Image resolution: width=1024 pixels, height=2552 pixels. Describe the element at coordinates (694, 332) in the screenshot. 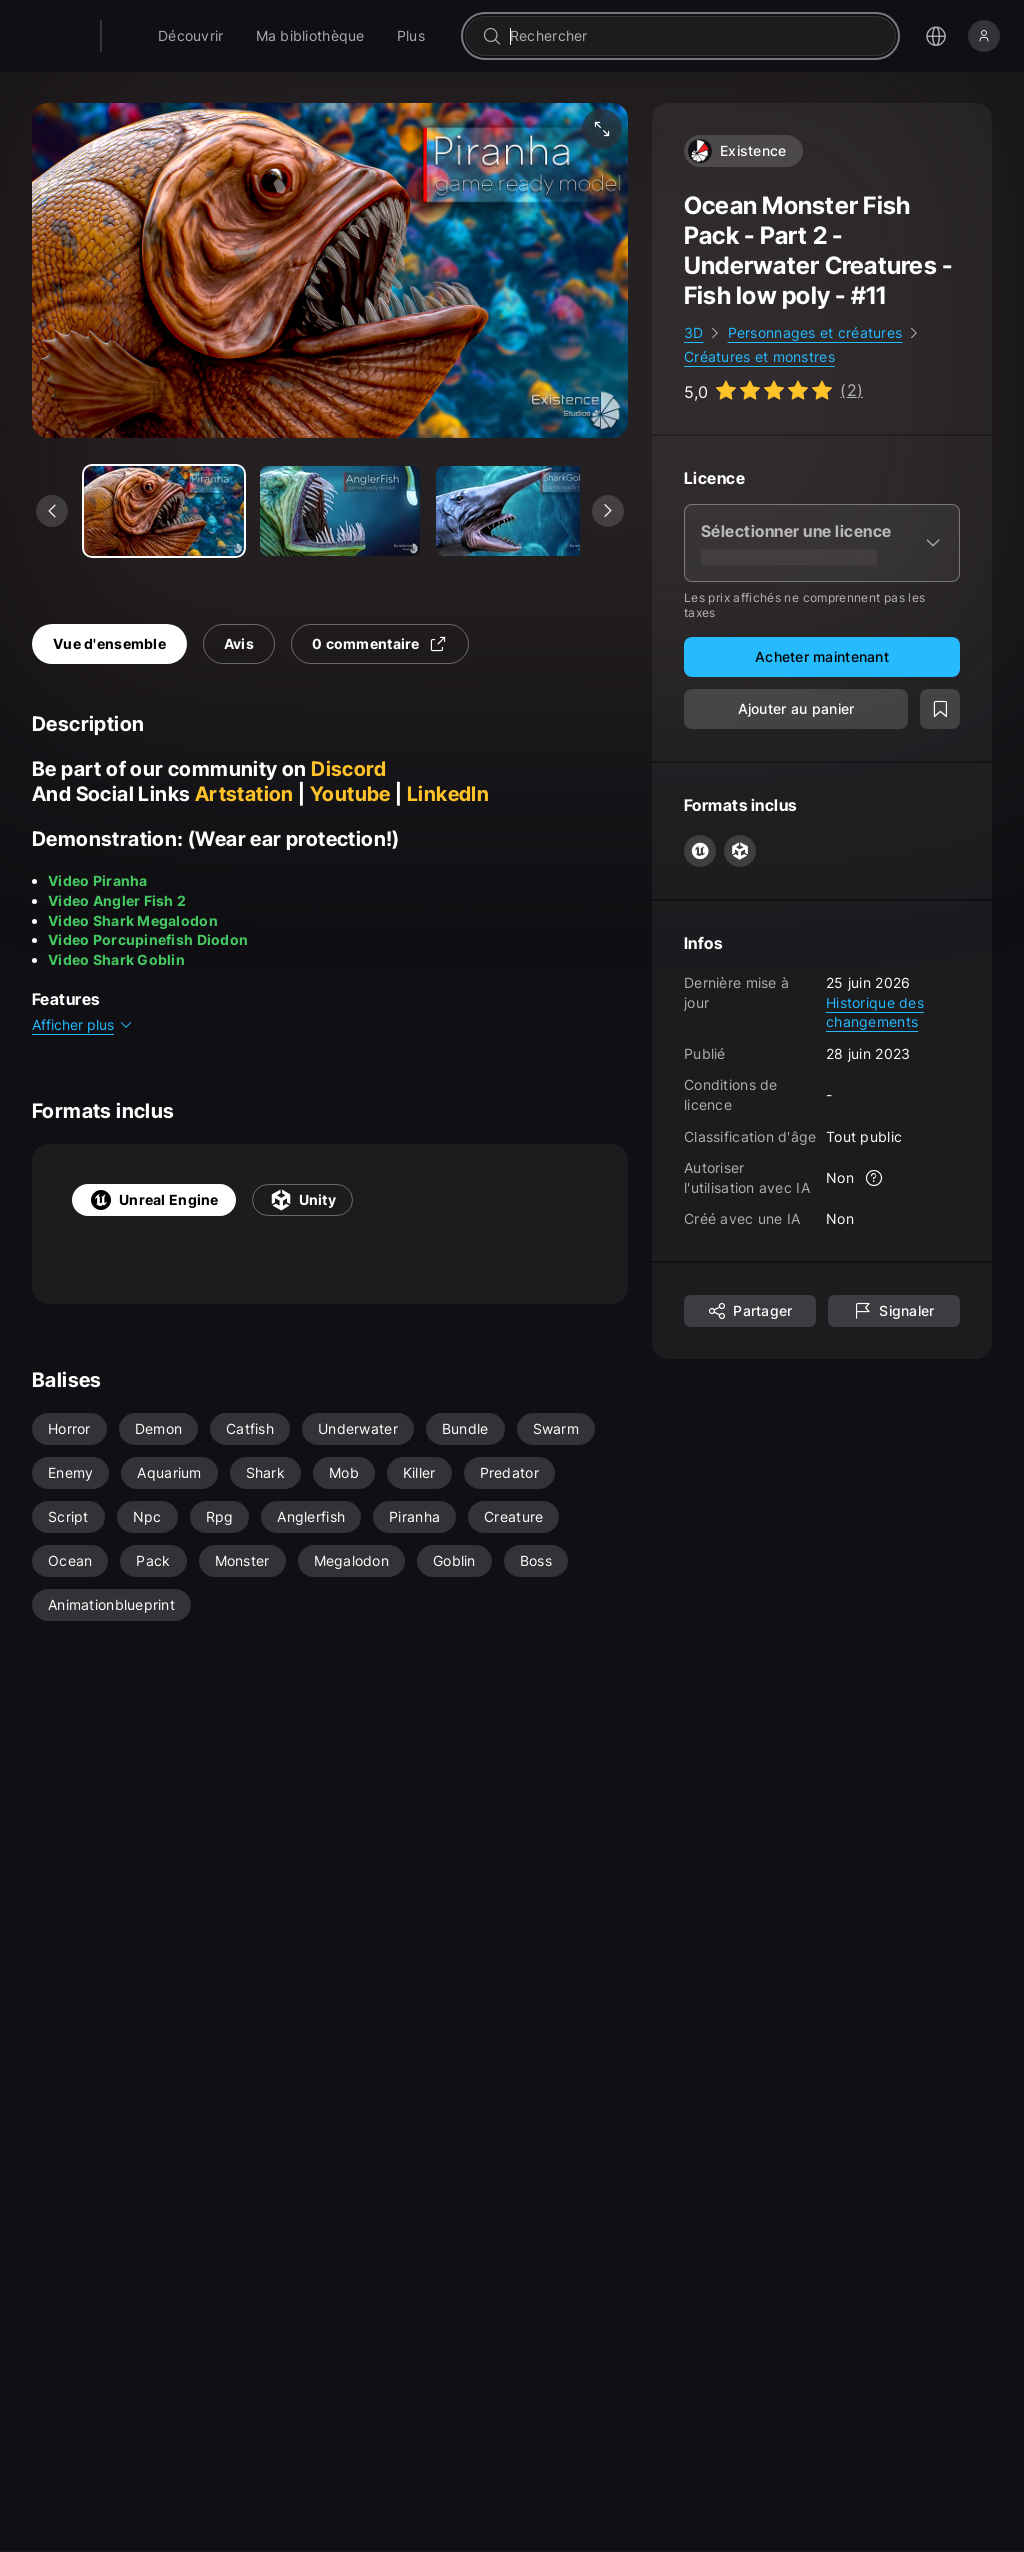

I see `3D [link]` at that location.